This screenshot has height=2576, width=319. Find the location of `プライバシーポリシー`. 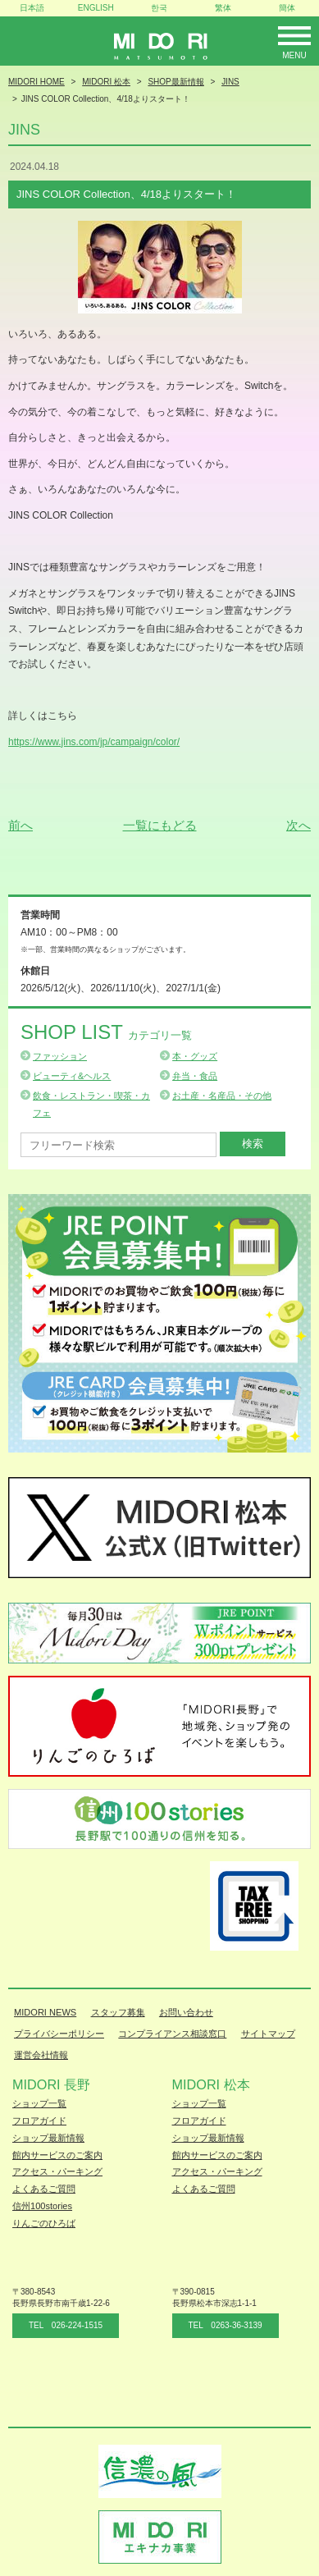

プライバシーポリシー is located at coordinates (59, 2033).